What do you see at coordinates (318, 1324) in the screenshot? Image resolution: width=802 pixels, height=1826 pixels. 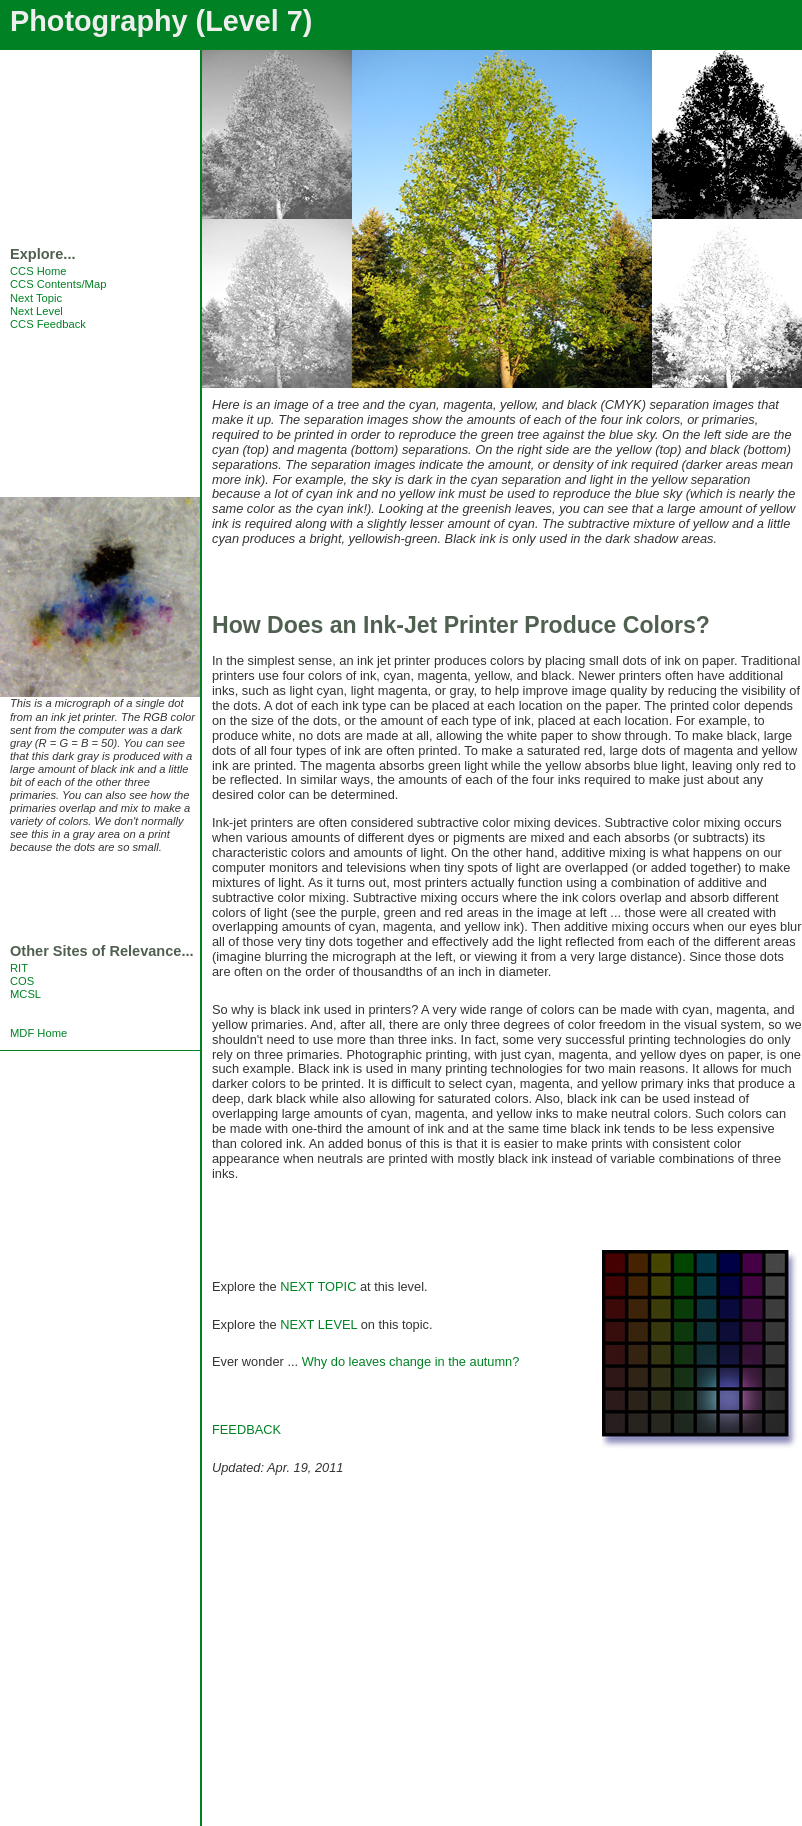 I see `NEXT LEVEL` at bounding box center [318, 1324].